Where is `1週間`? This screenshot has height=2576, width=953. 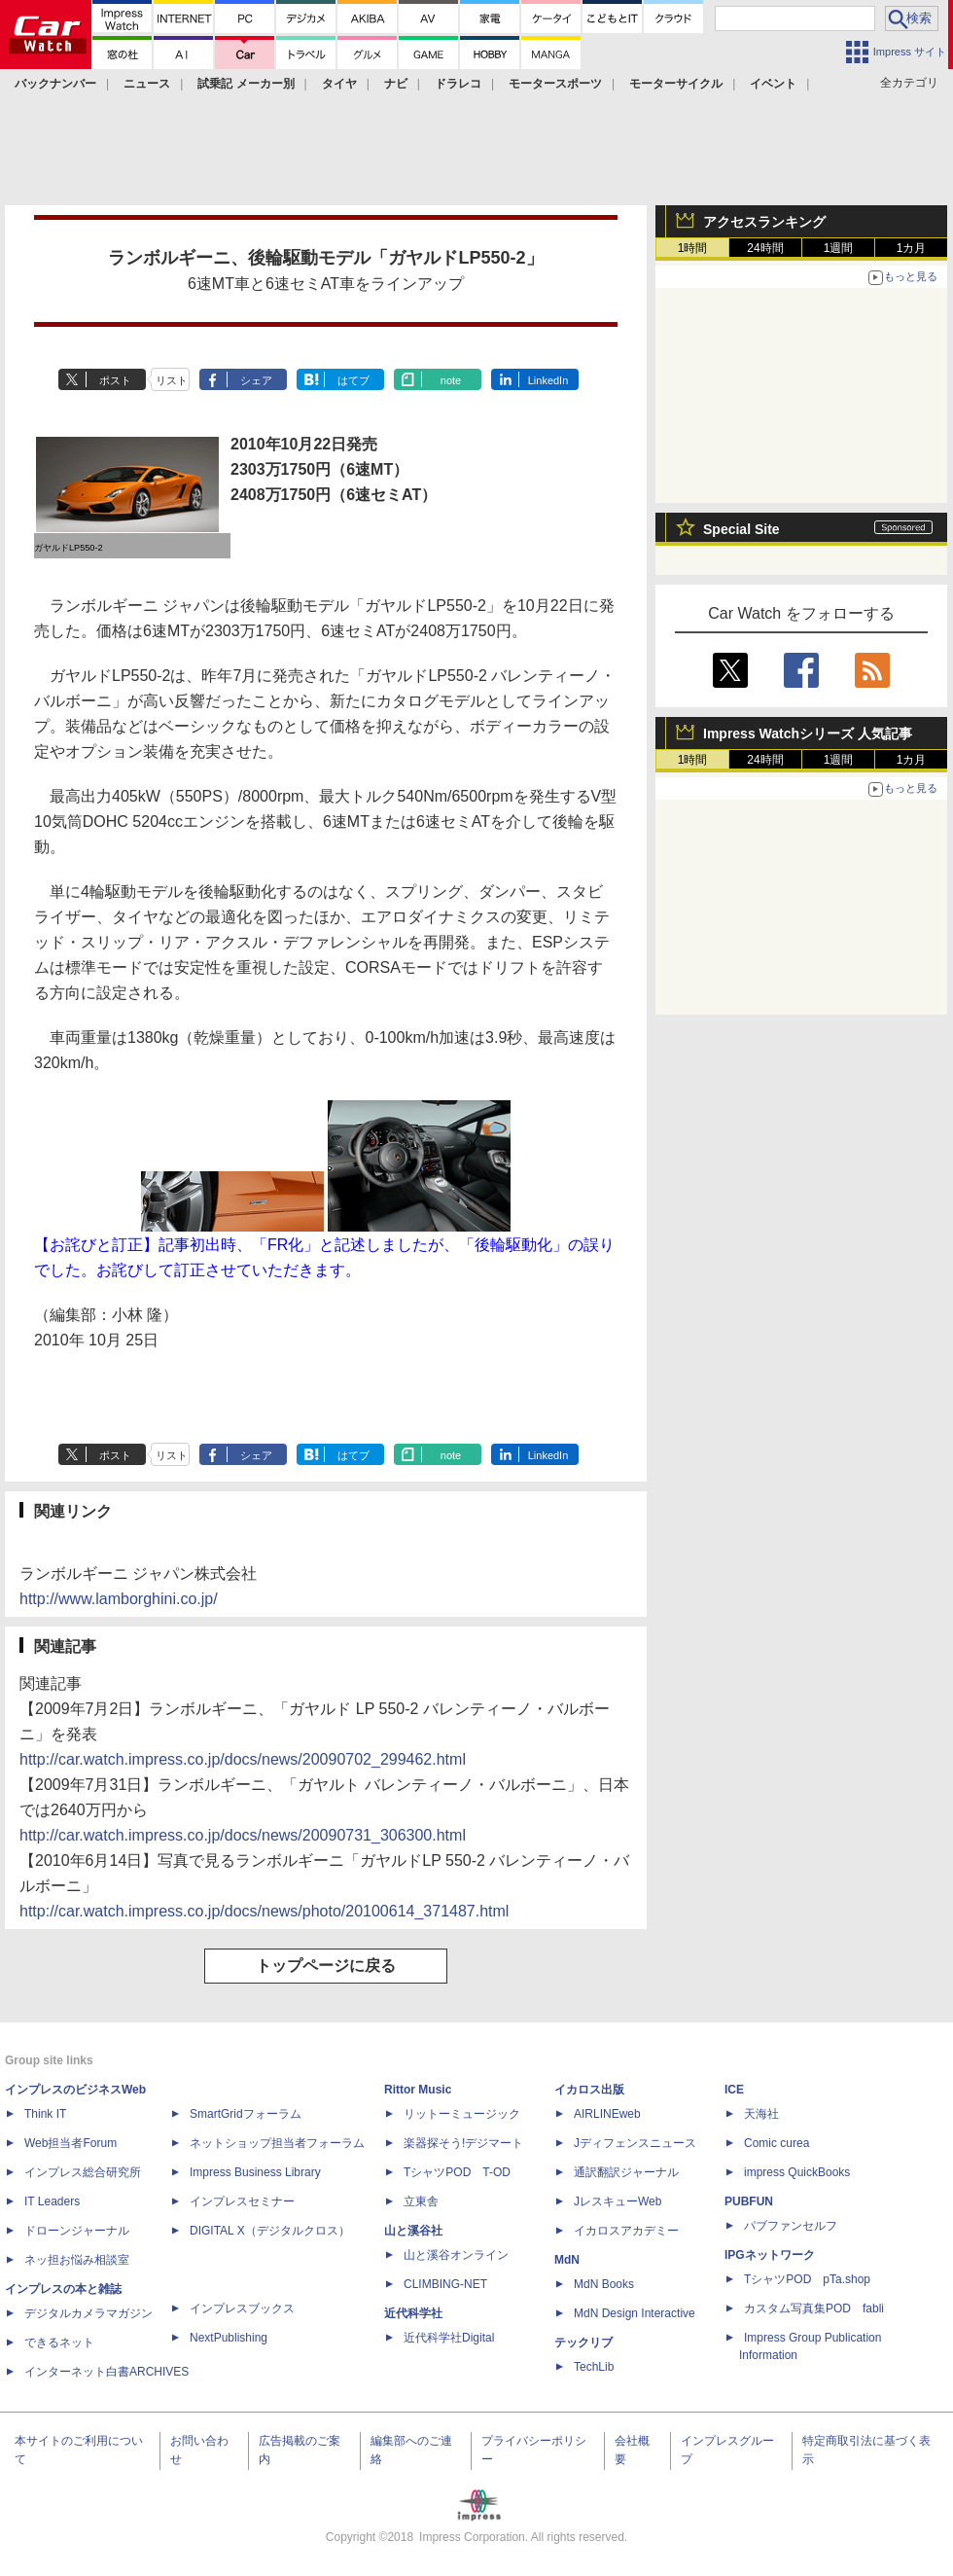
1週間 is located at coordinates (839, 248).